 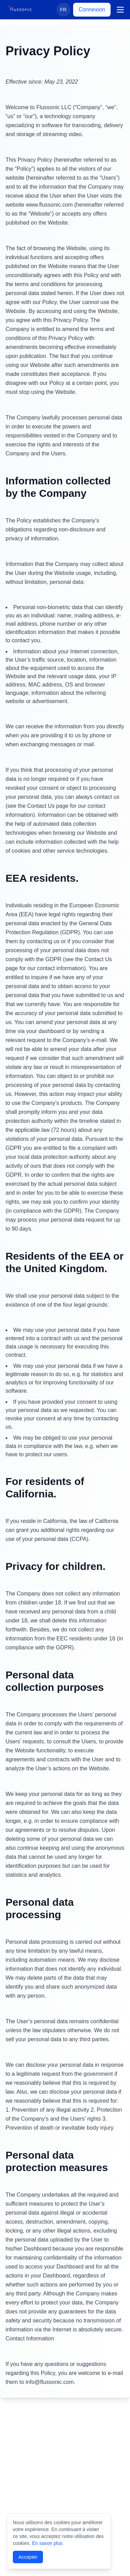 I want to click on Accepter, so click(x=27, y=2557).